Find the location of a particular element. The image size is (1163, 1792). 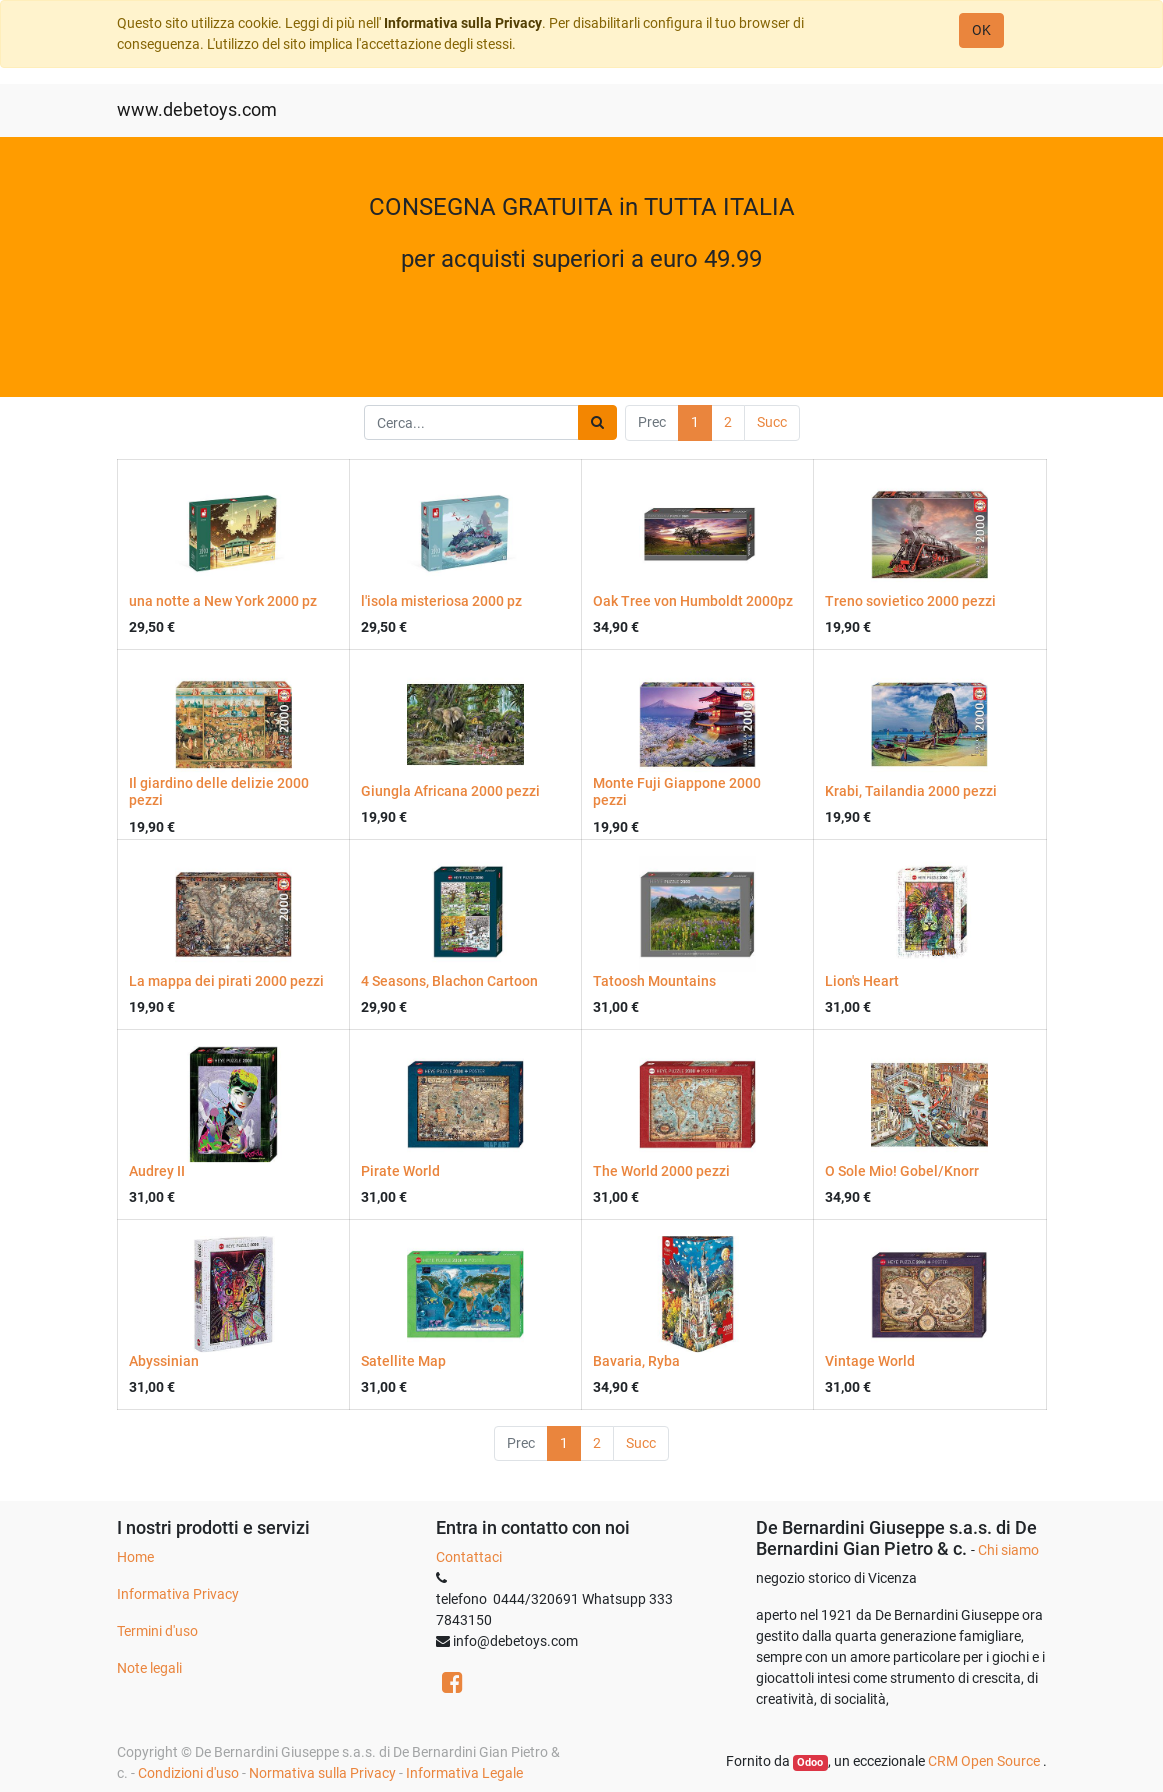

Tatoosh Mountains is located at coordinates (654, 981).